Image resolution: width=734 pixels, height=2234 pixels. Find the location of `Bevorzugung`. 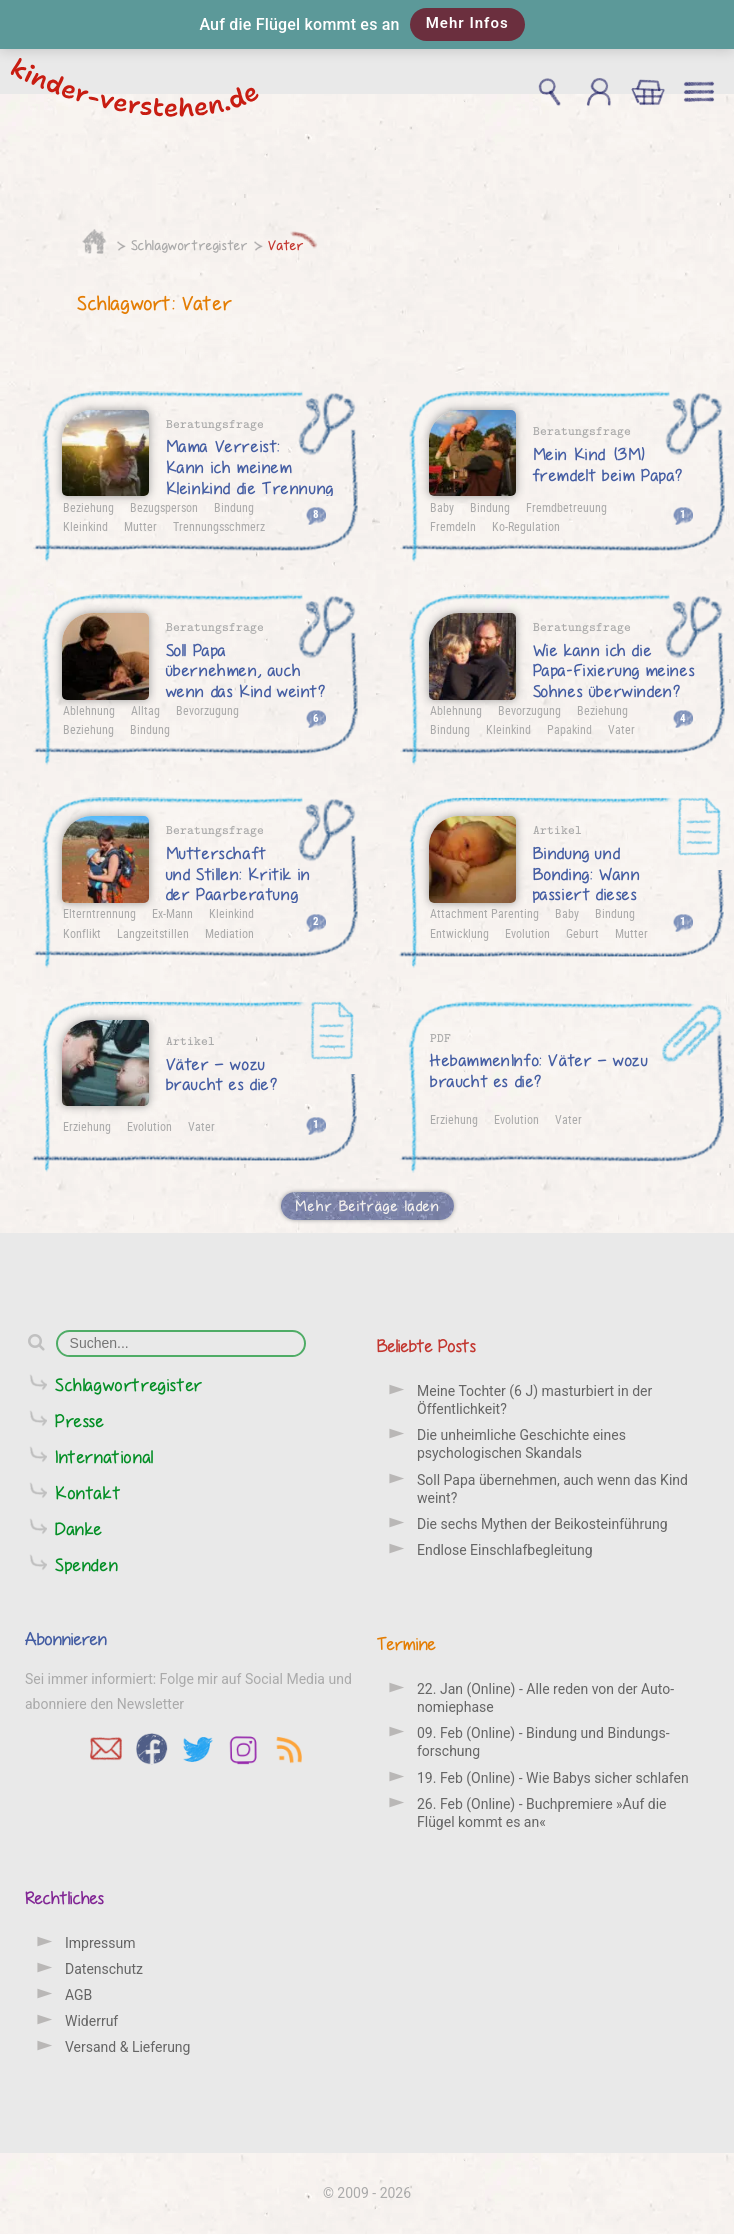

Bevorzugung is located at coordinates (207, 710).